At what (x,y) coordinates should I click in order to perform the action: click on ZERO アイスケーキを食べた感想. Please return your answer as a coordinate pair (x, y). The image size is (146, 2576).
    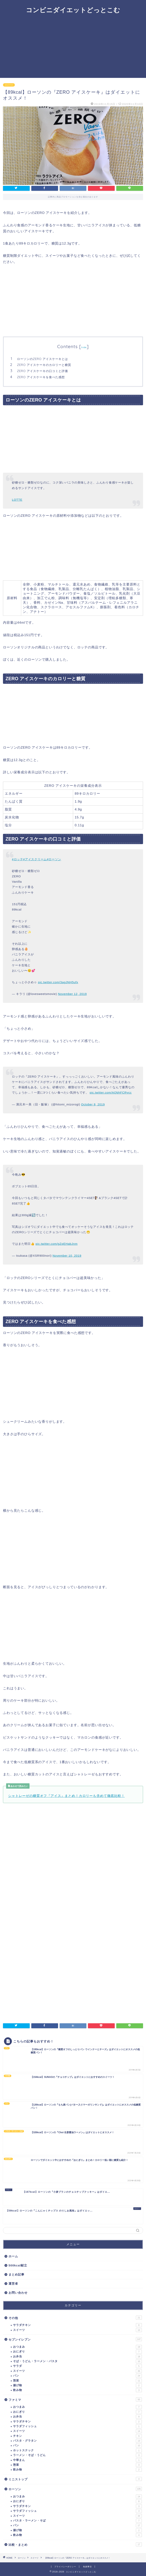
    Looking at the image, I should click on (41, 377).